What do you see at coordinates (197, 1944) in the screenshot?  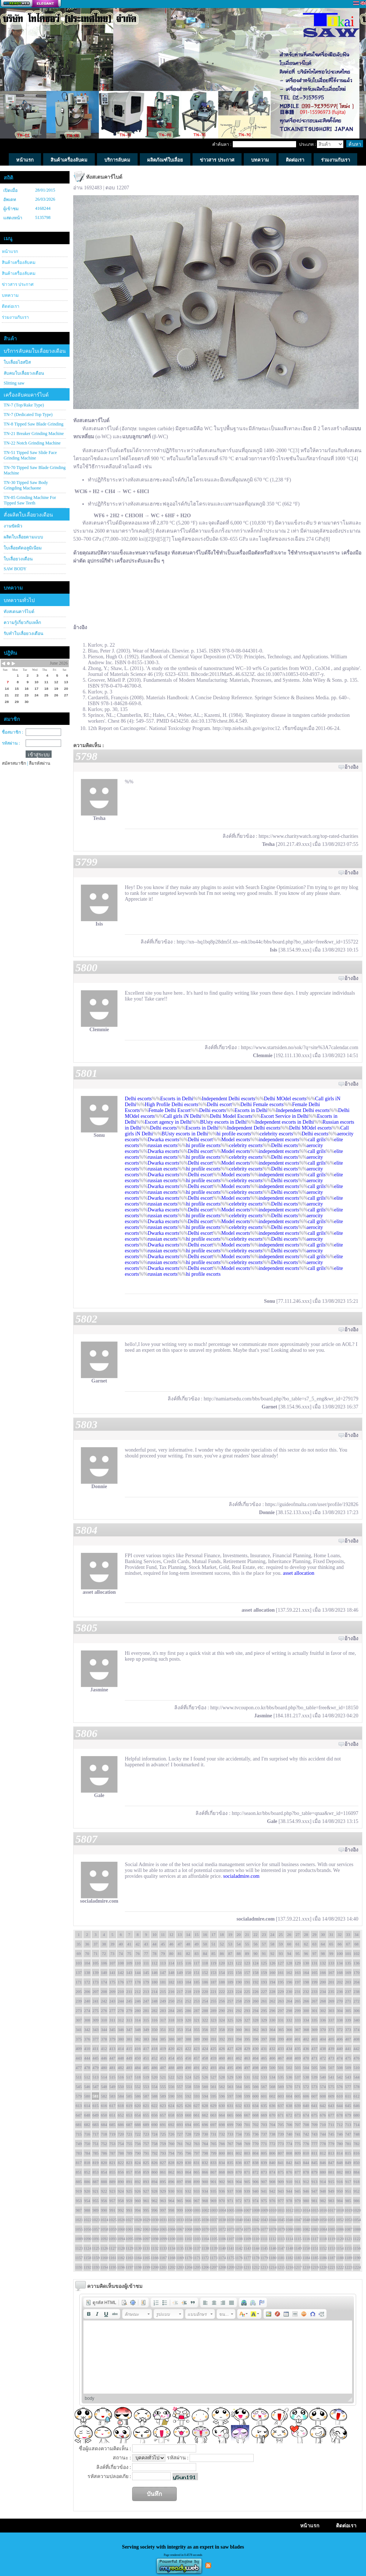 I see `49` at bounding box center [197, 1944].